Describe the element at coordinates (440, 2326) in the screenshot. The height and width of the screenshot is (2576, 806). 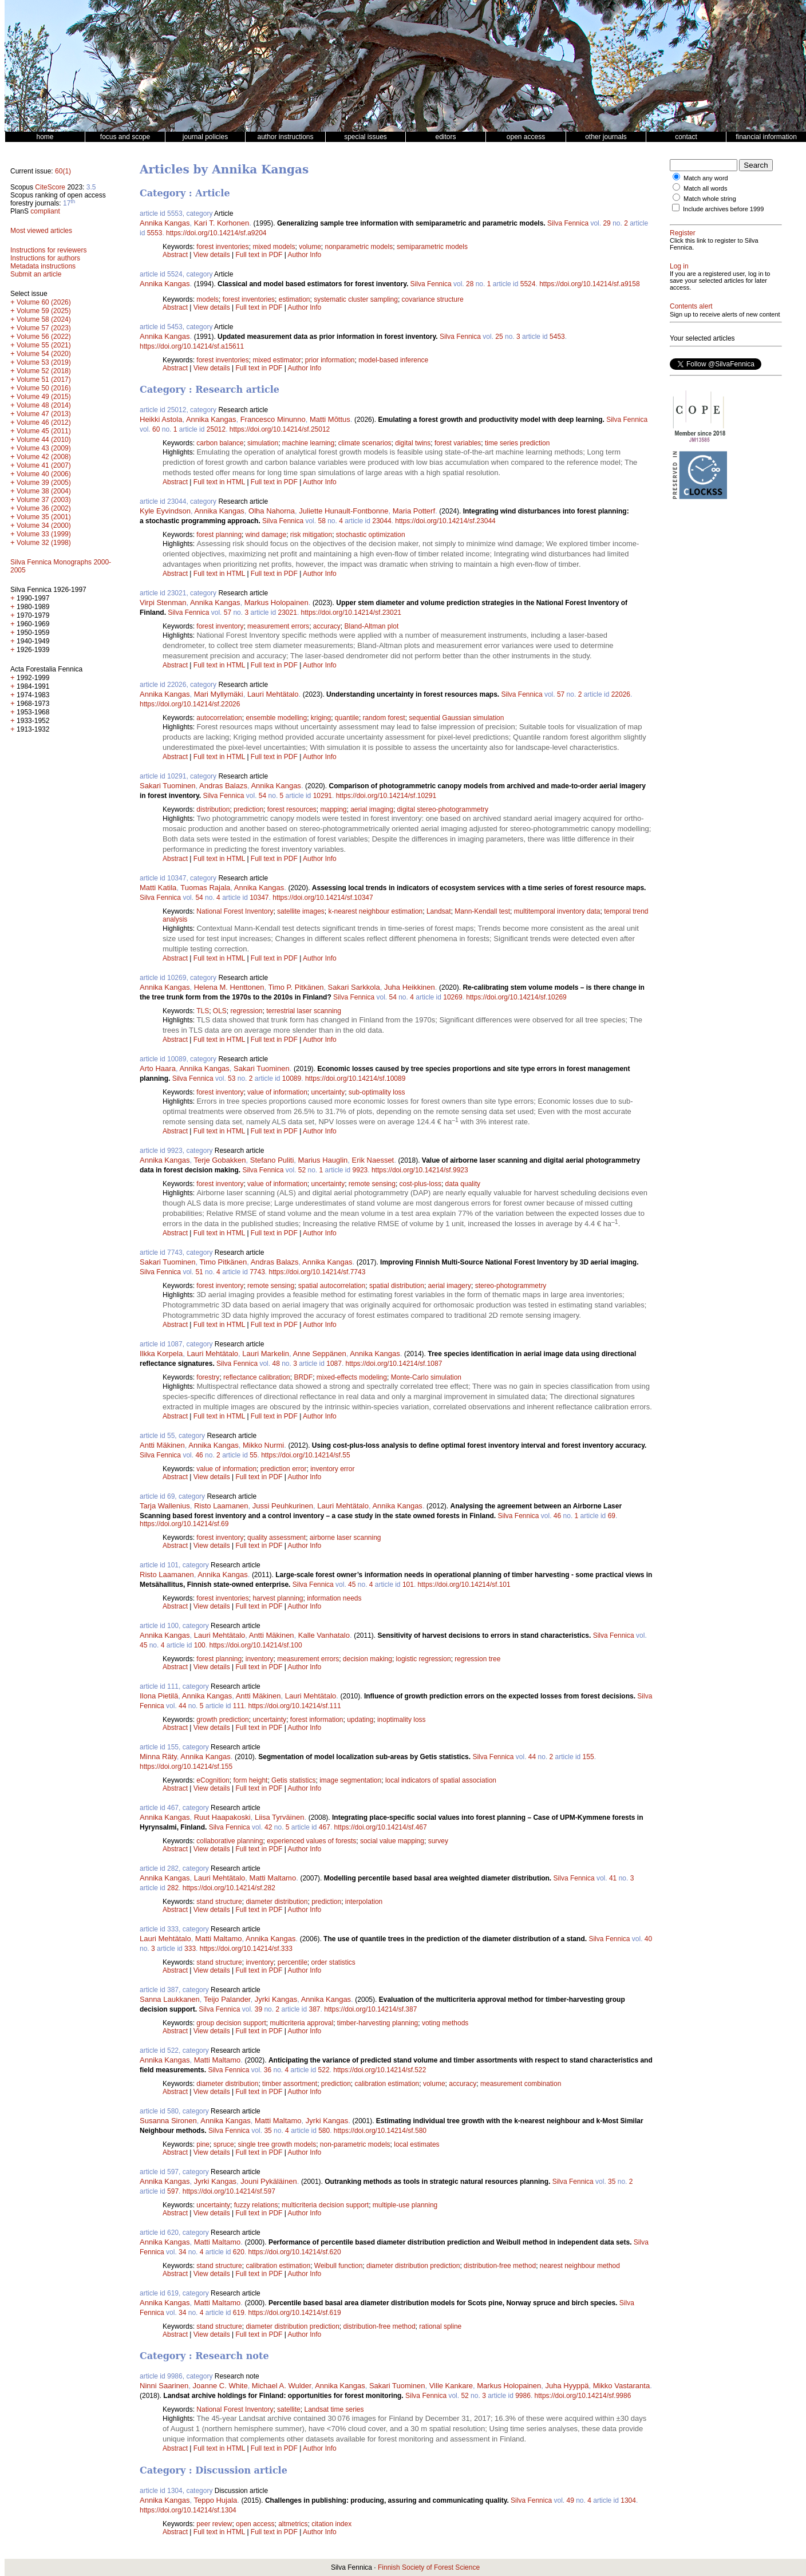
I see `rational spline` at that location.